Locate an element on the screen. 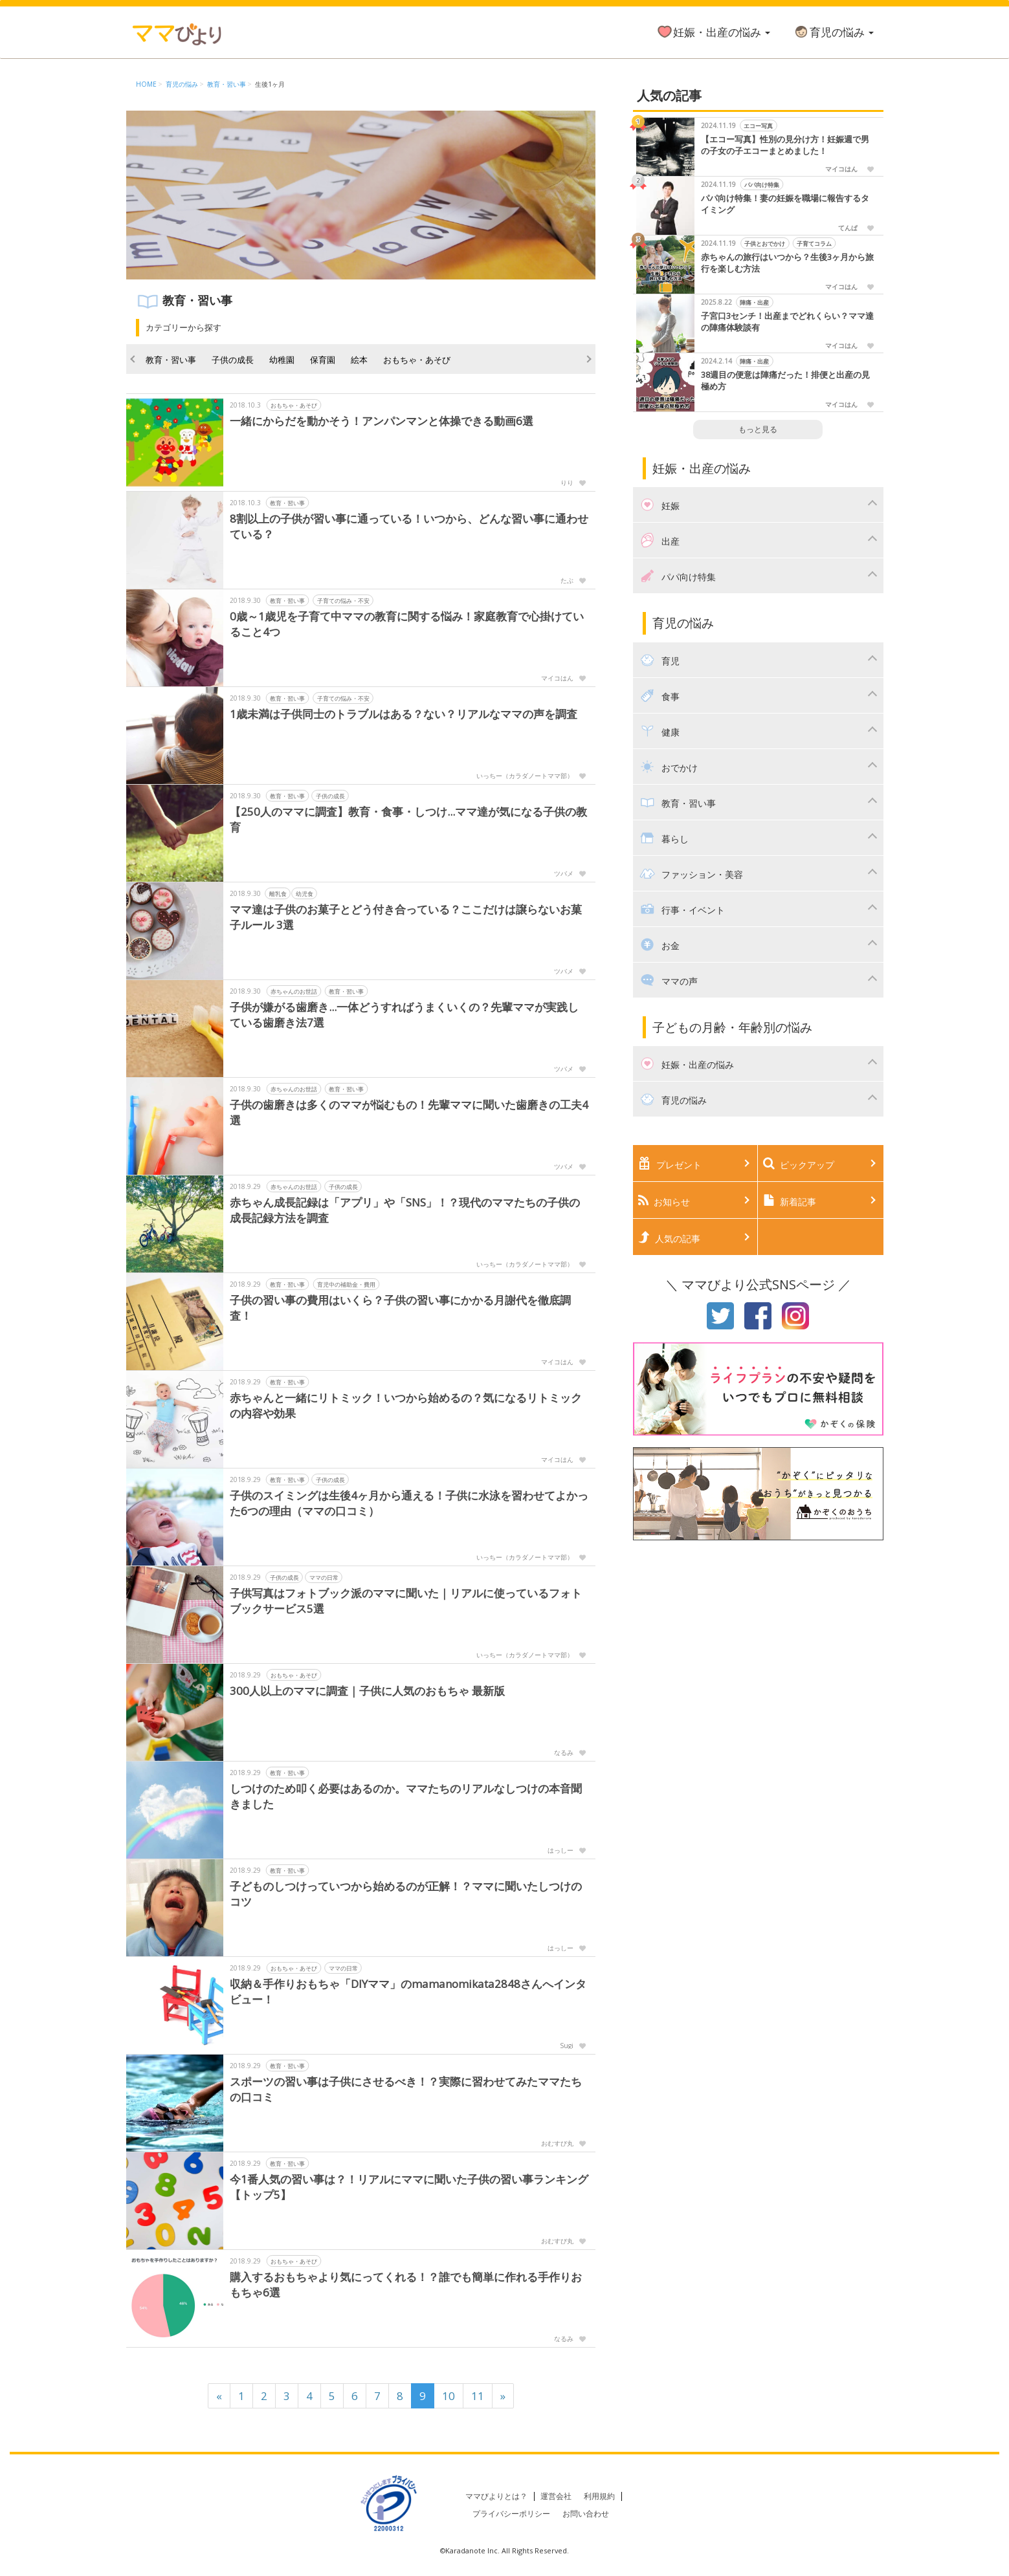 This screenshot has height=2576, width=1009. 一緒にからだを動かそう！アンパンマンと体操できる動画6選 is located at coordinates (381, 420).